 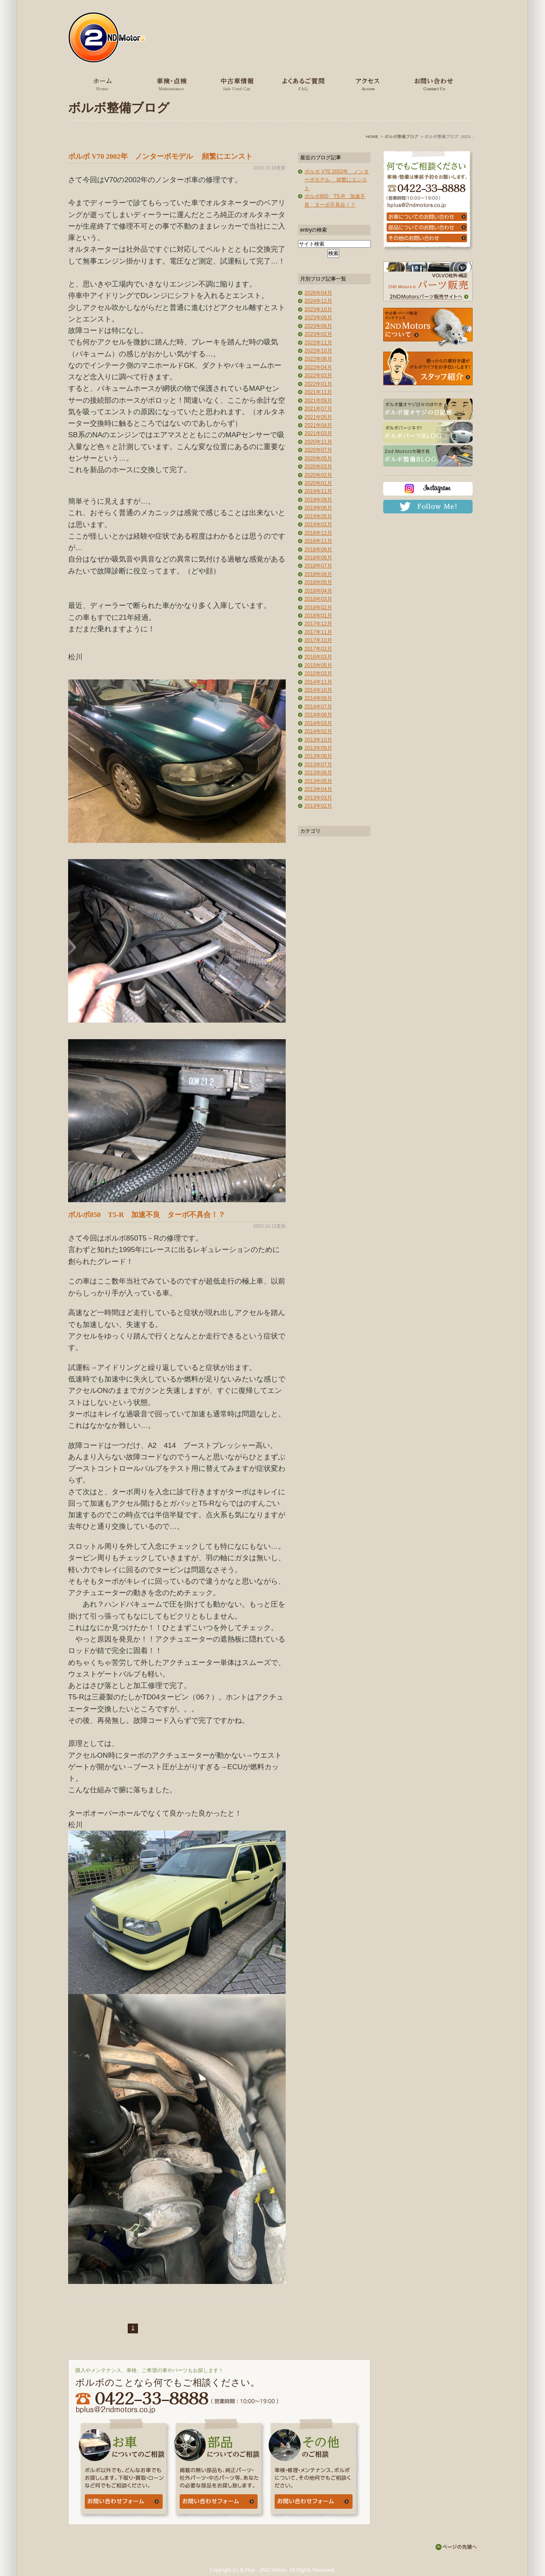 What do you see at coordinates (318, 765) in the screenshot?
I see `2013年07月` at bounding box center [318, 765].